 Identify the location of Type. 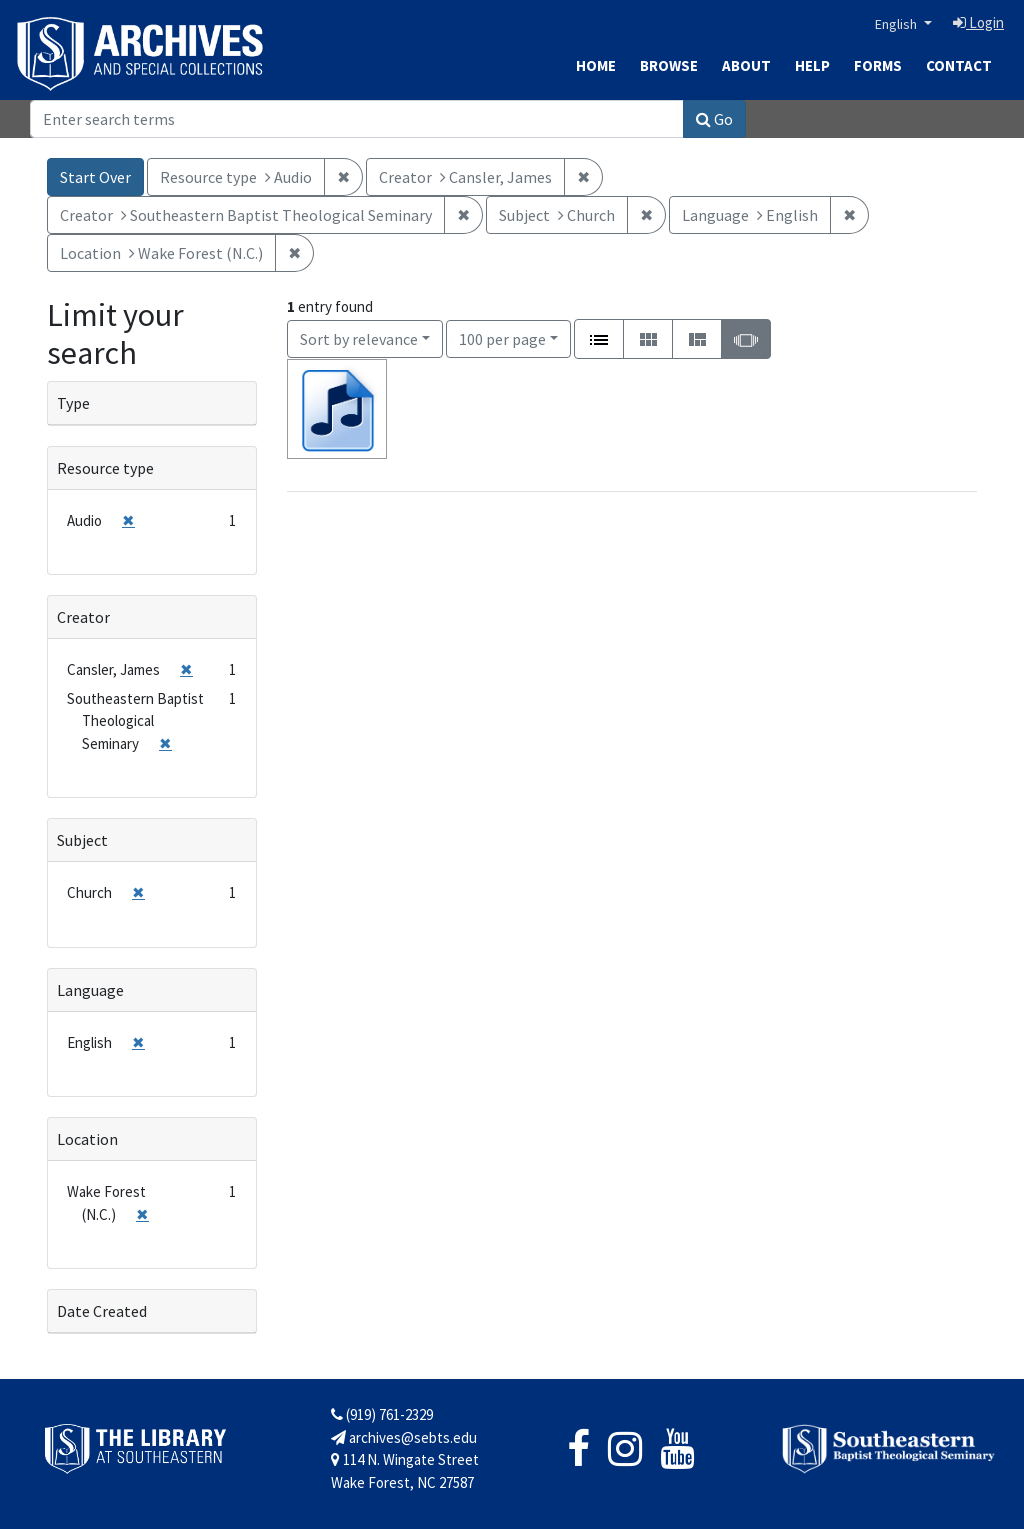
(73, 403).